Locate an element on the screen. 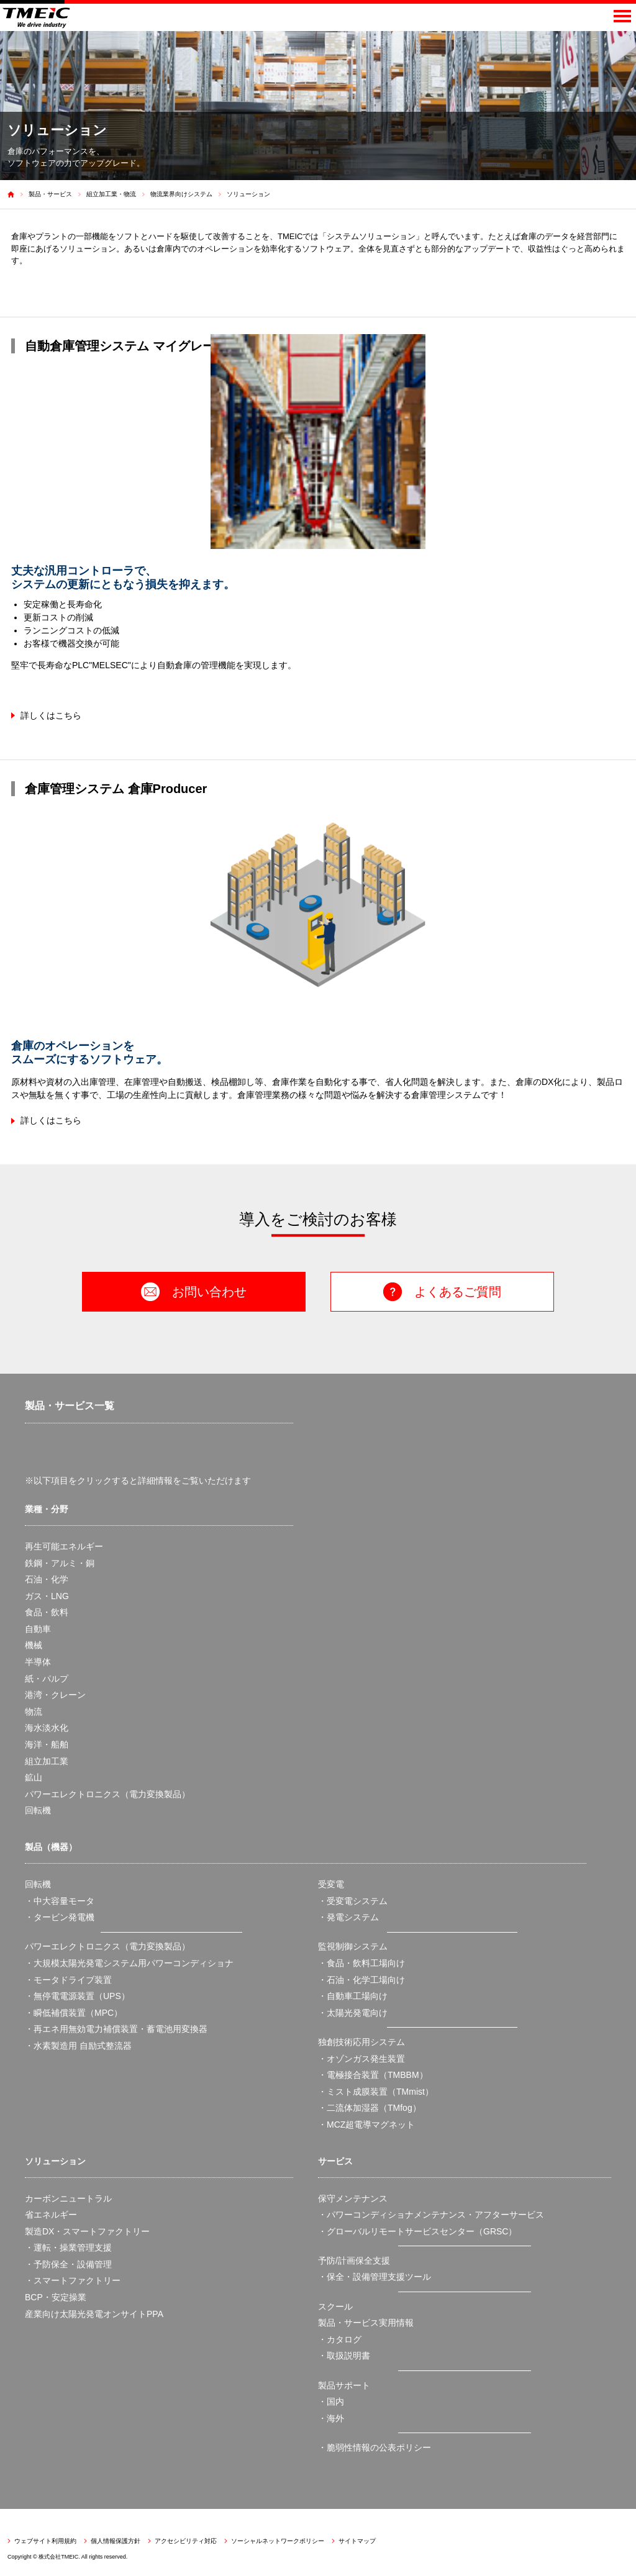 This screenshot has height=2576, width=636. ・再エネ用無効電力補償装置・蓄電池用変換器 is located at coordinates (116, 2029).